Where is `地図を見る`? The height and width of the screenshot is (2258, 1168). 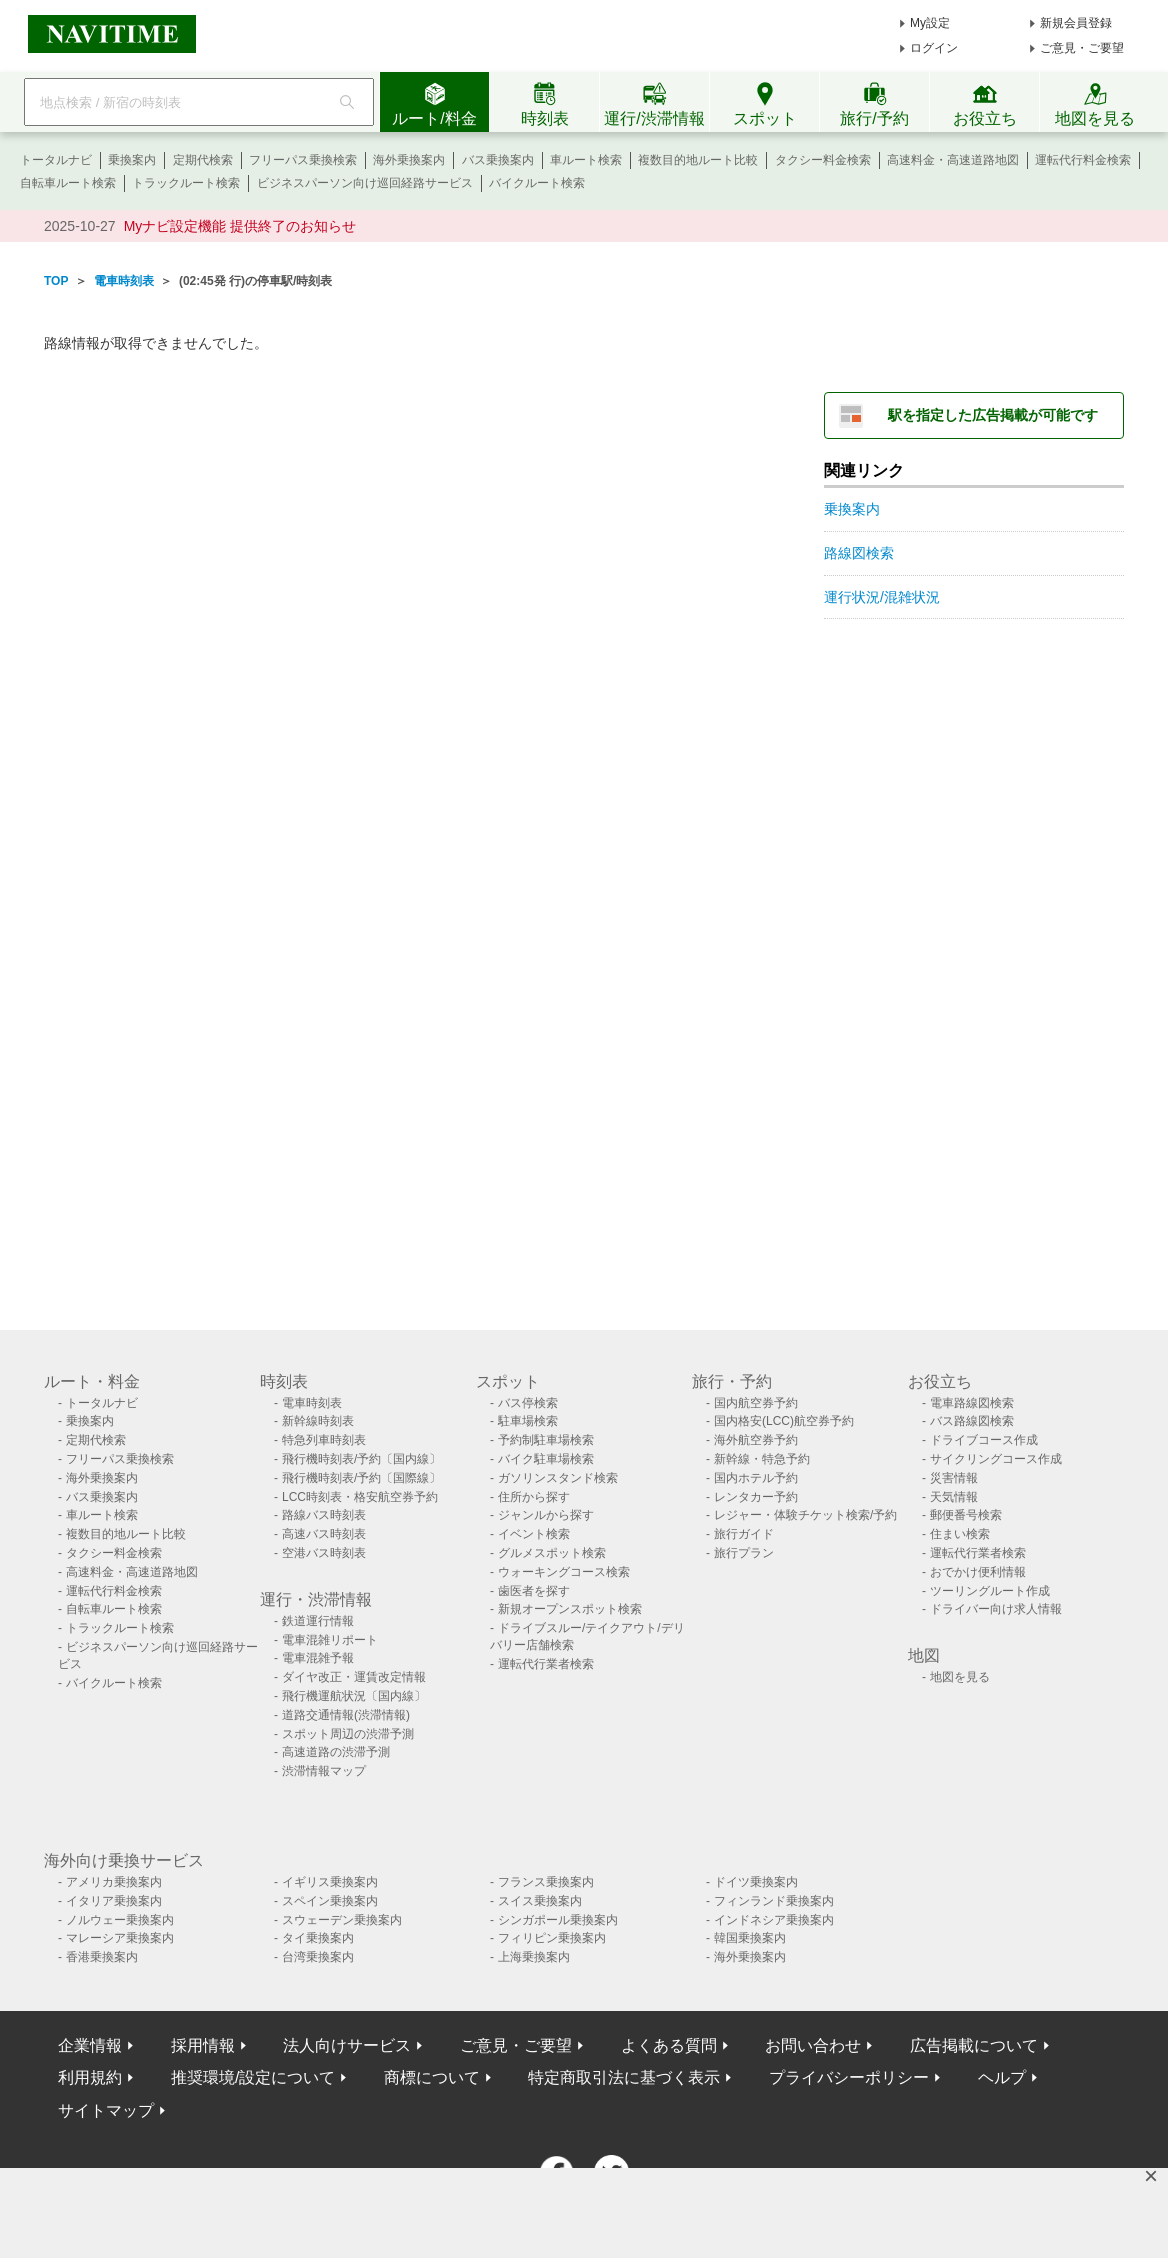
地図を見る is located at coordinates (960, 1677).